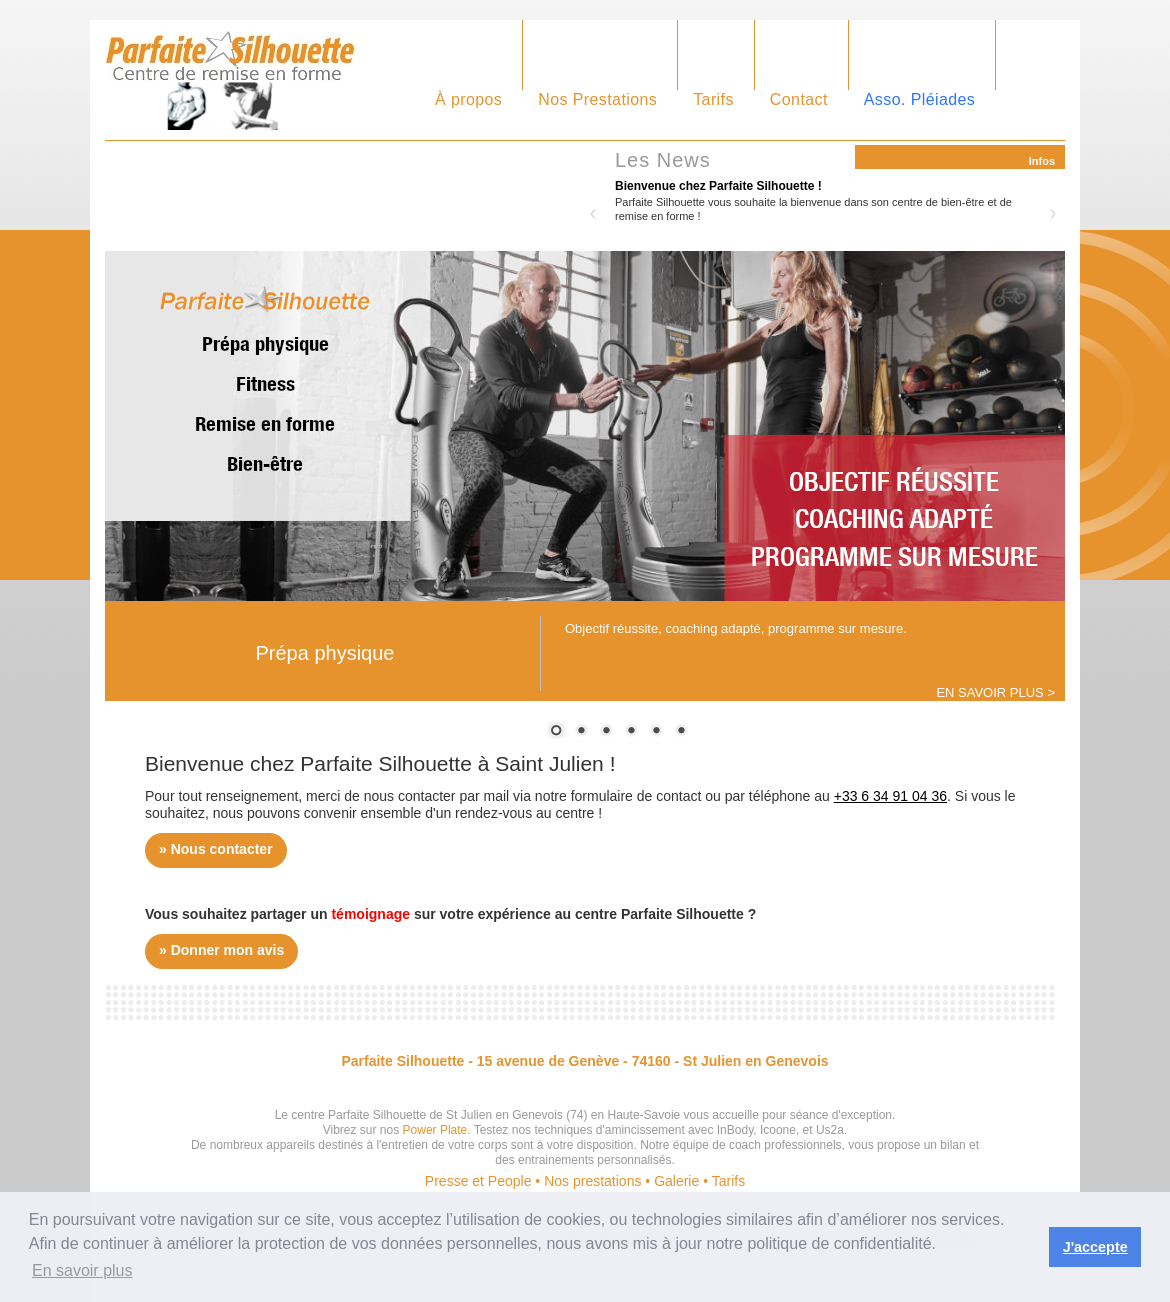  Describe the element at coordinates (216, 849) in the screenshot. I see `» Nous contacter` at that location.